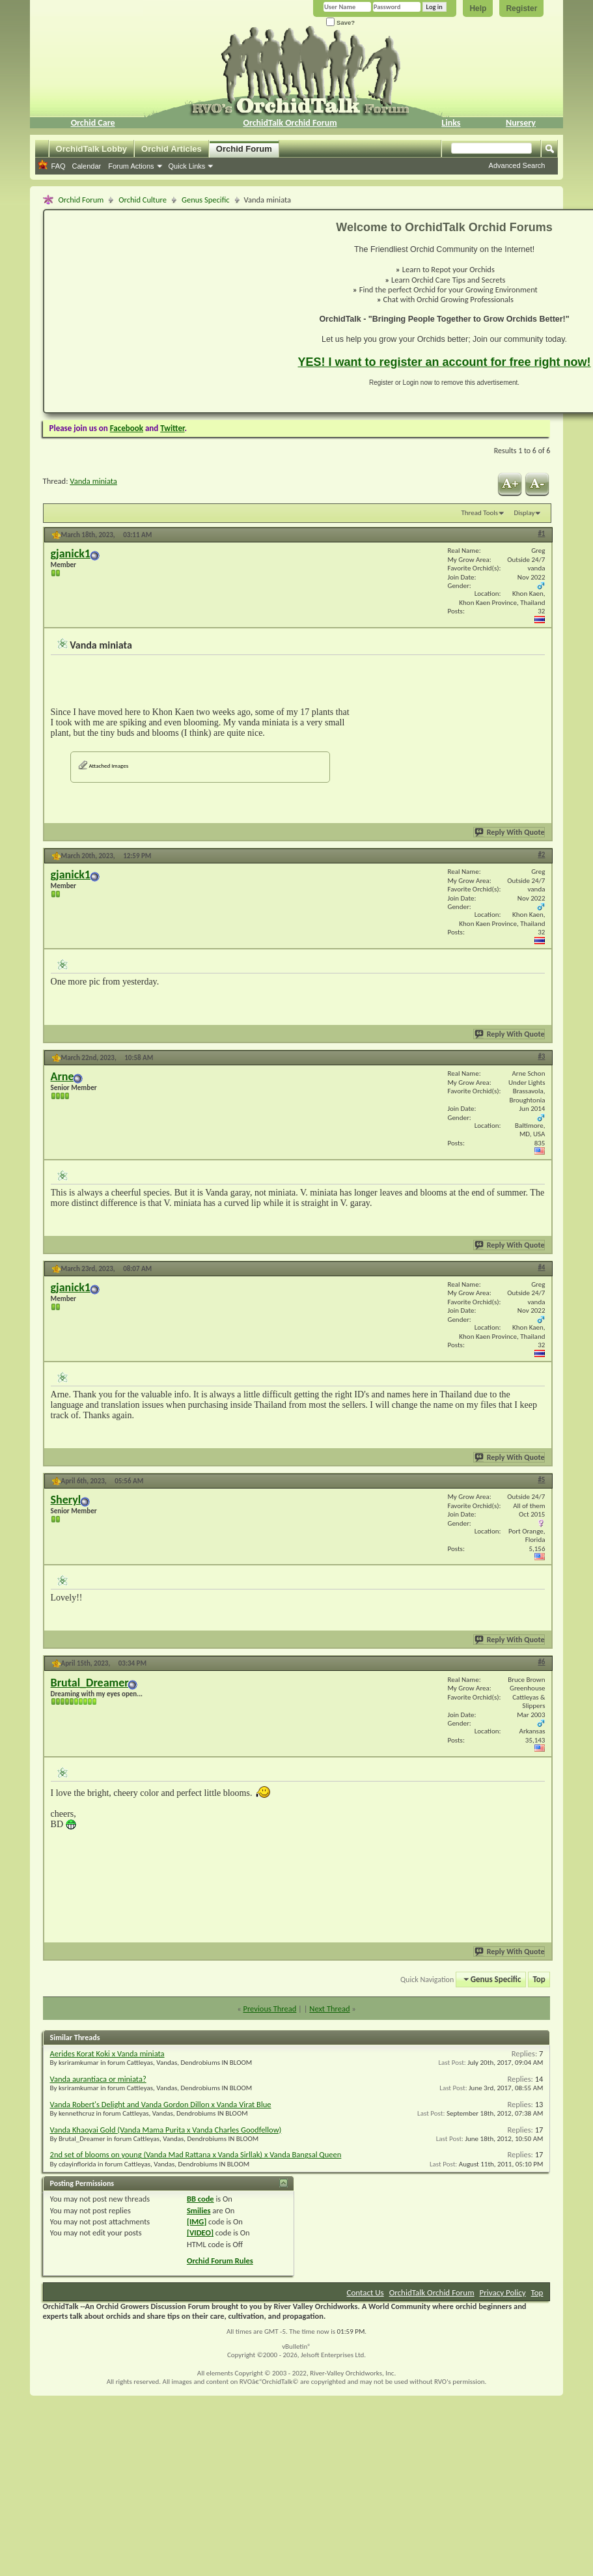  What do you see at coordinates (58, 166) in the screenshot?
I see `FAQ` at bounding box center [58, 166].